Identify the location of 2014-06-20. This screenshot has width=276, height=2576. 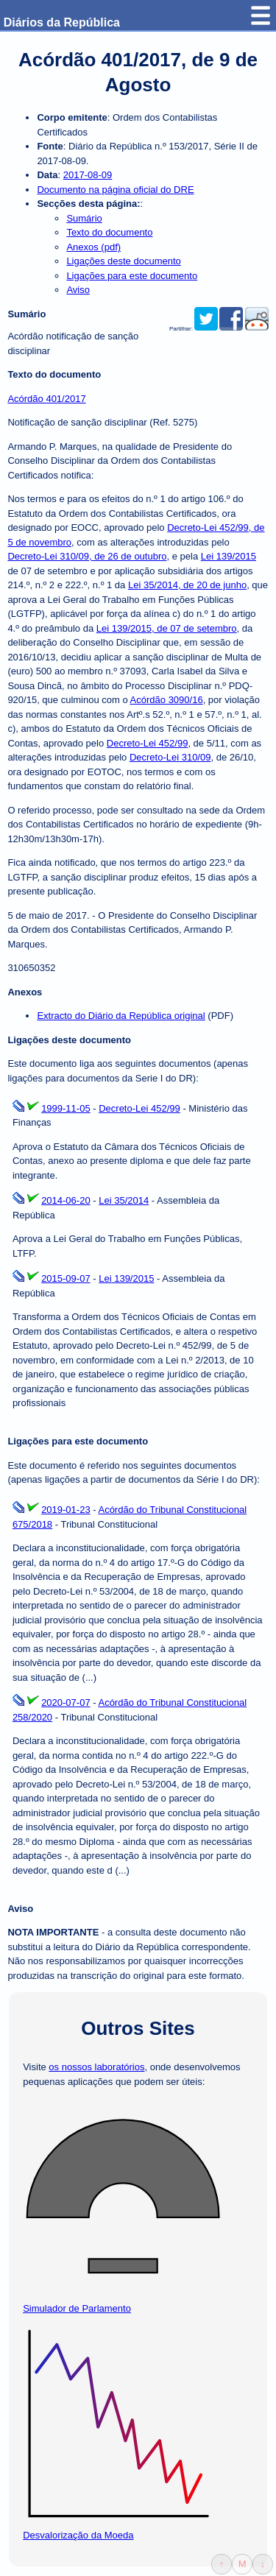
(66, 1200).